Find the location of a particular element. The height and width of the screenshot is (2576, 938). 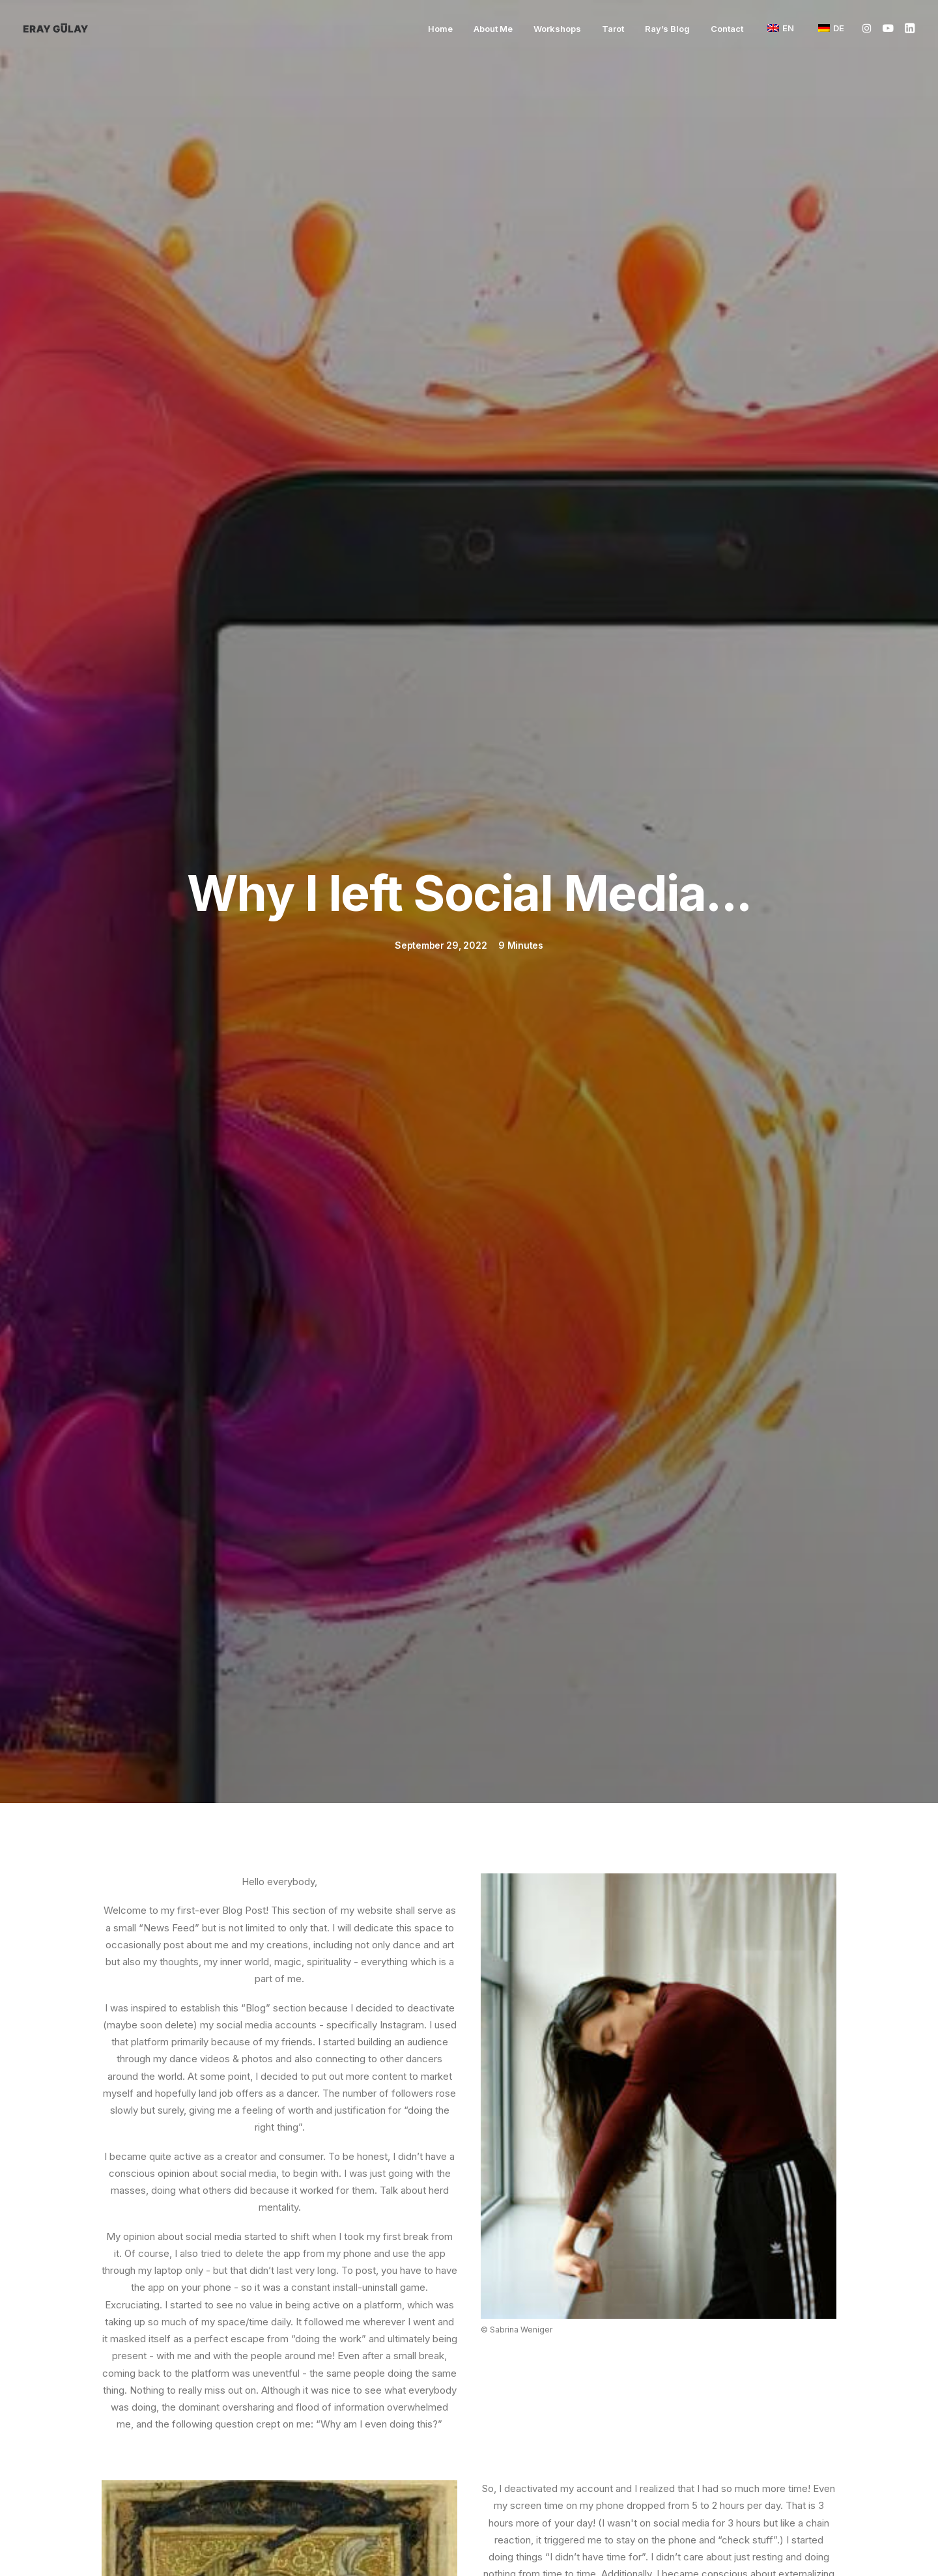

Workshops is located at coordinates (557, 28).